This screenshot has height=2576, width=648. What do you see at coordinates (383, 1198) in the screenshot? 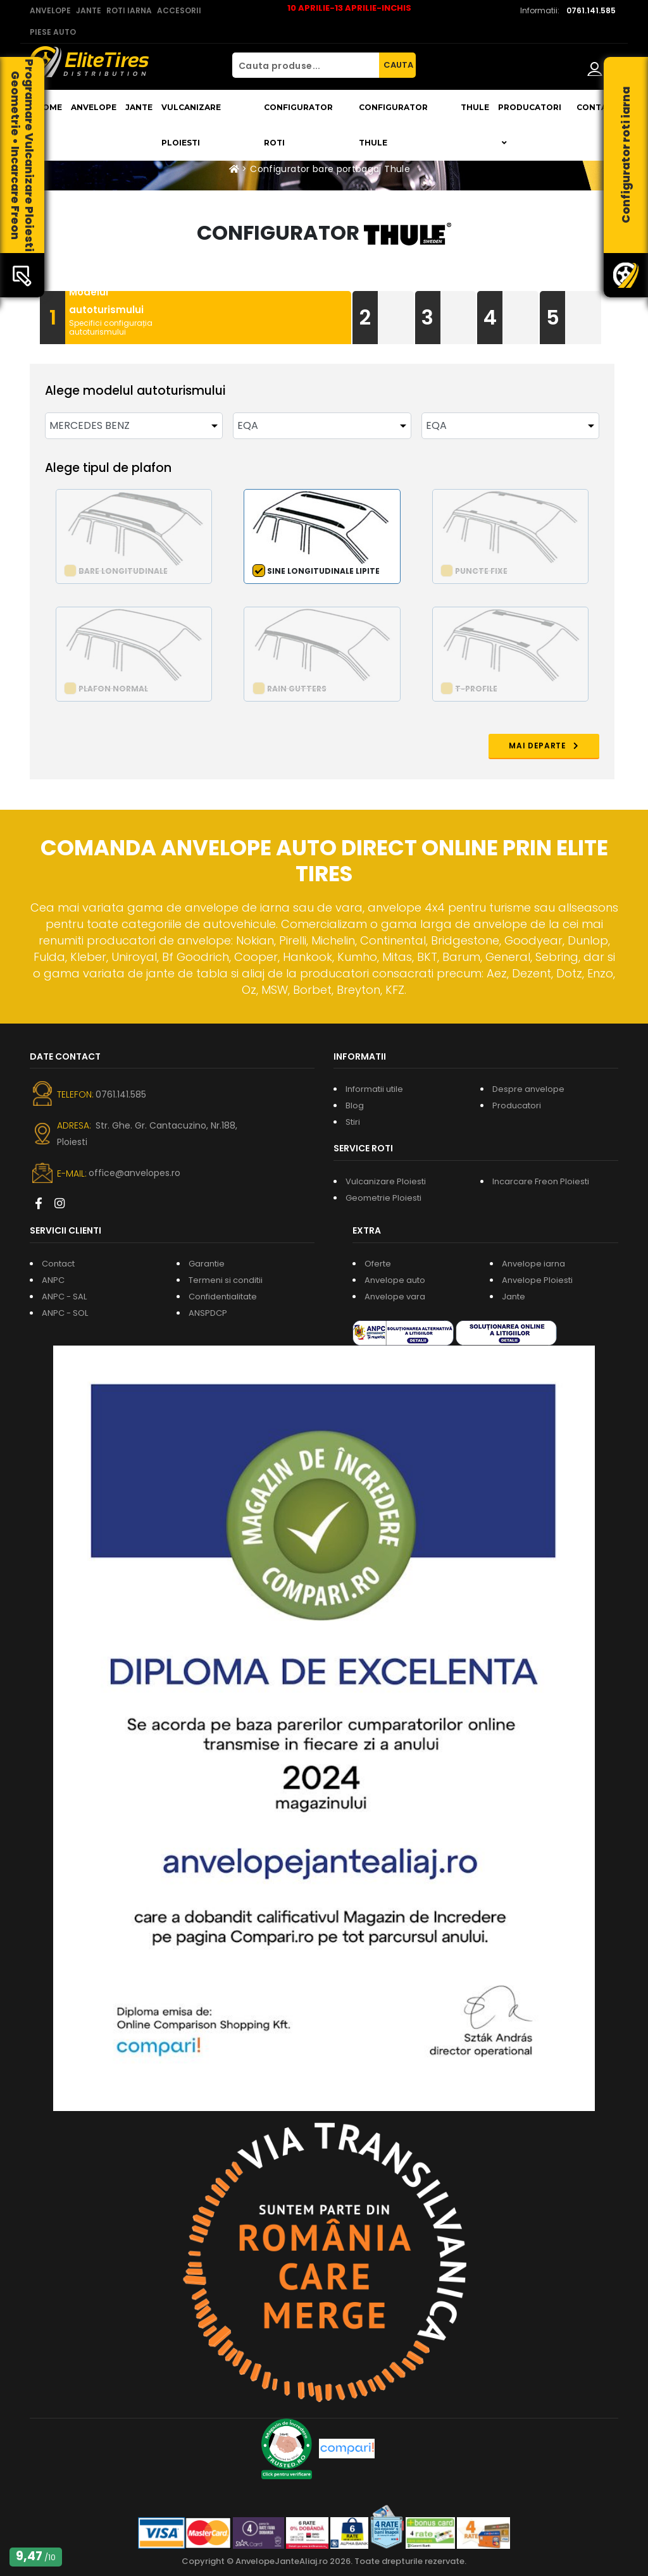
I see `Geometrie Ploiesti` at bounding box center [383, 1198].